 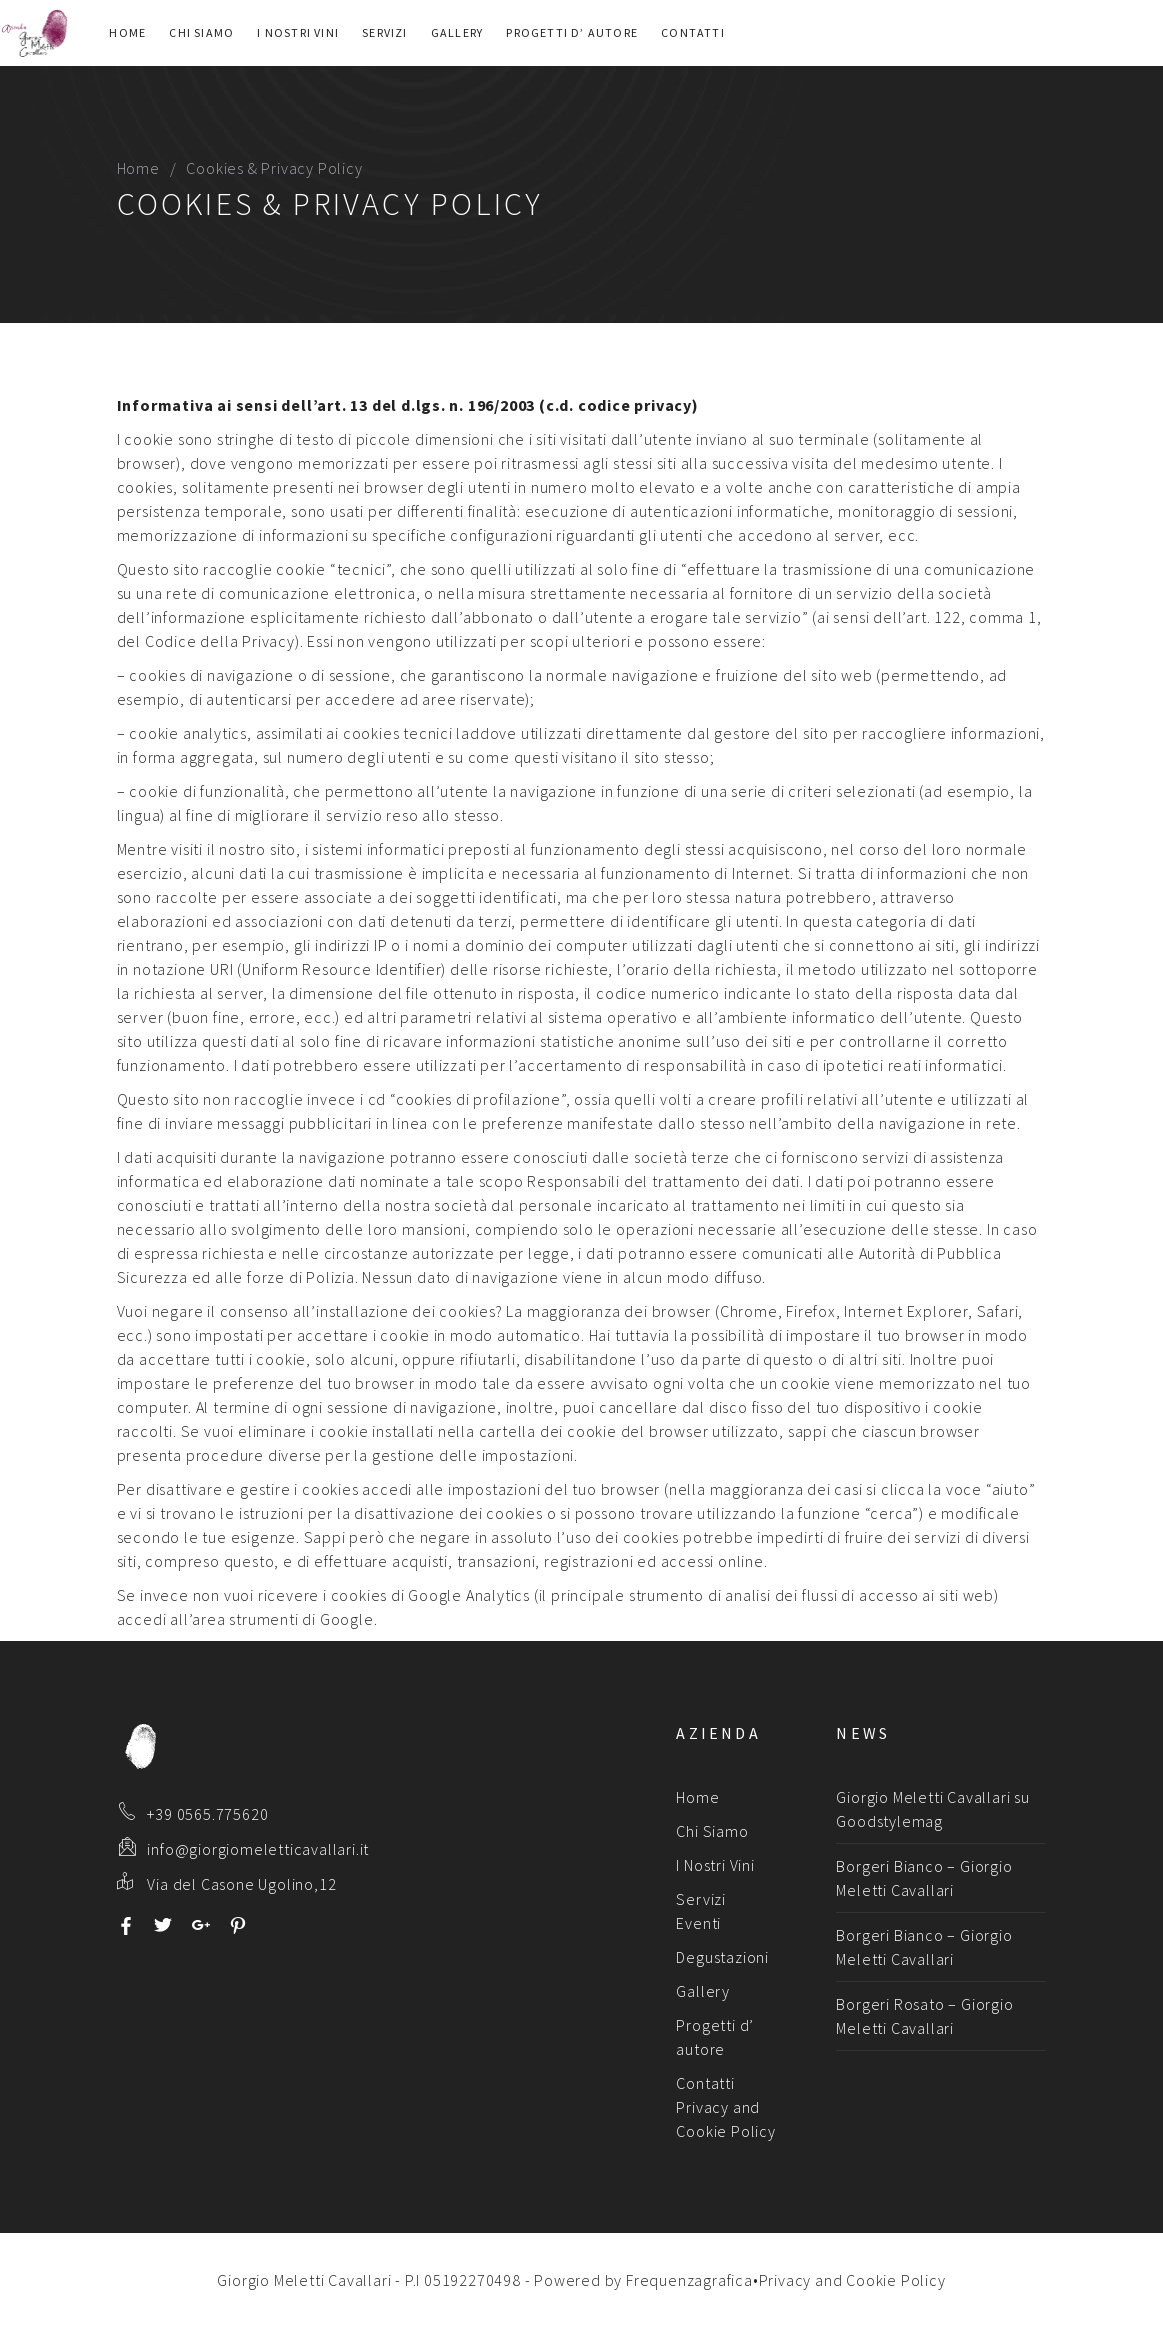 What do you see at coordinates (689, 2280) in the screenshot?
I see `Frequenzagrafica` at bounding box center [689, 2280].